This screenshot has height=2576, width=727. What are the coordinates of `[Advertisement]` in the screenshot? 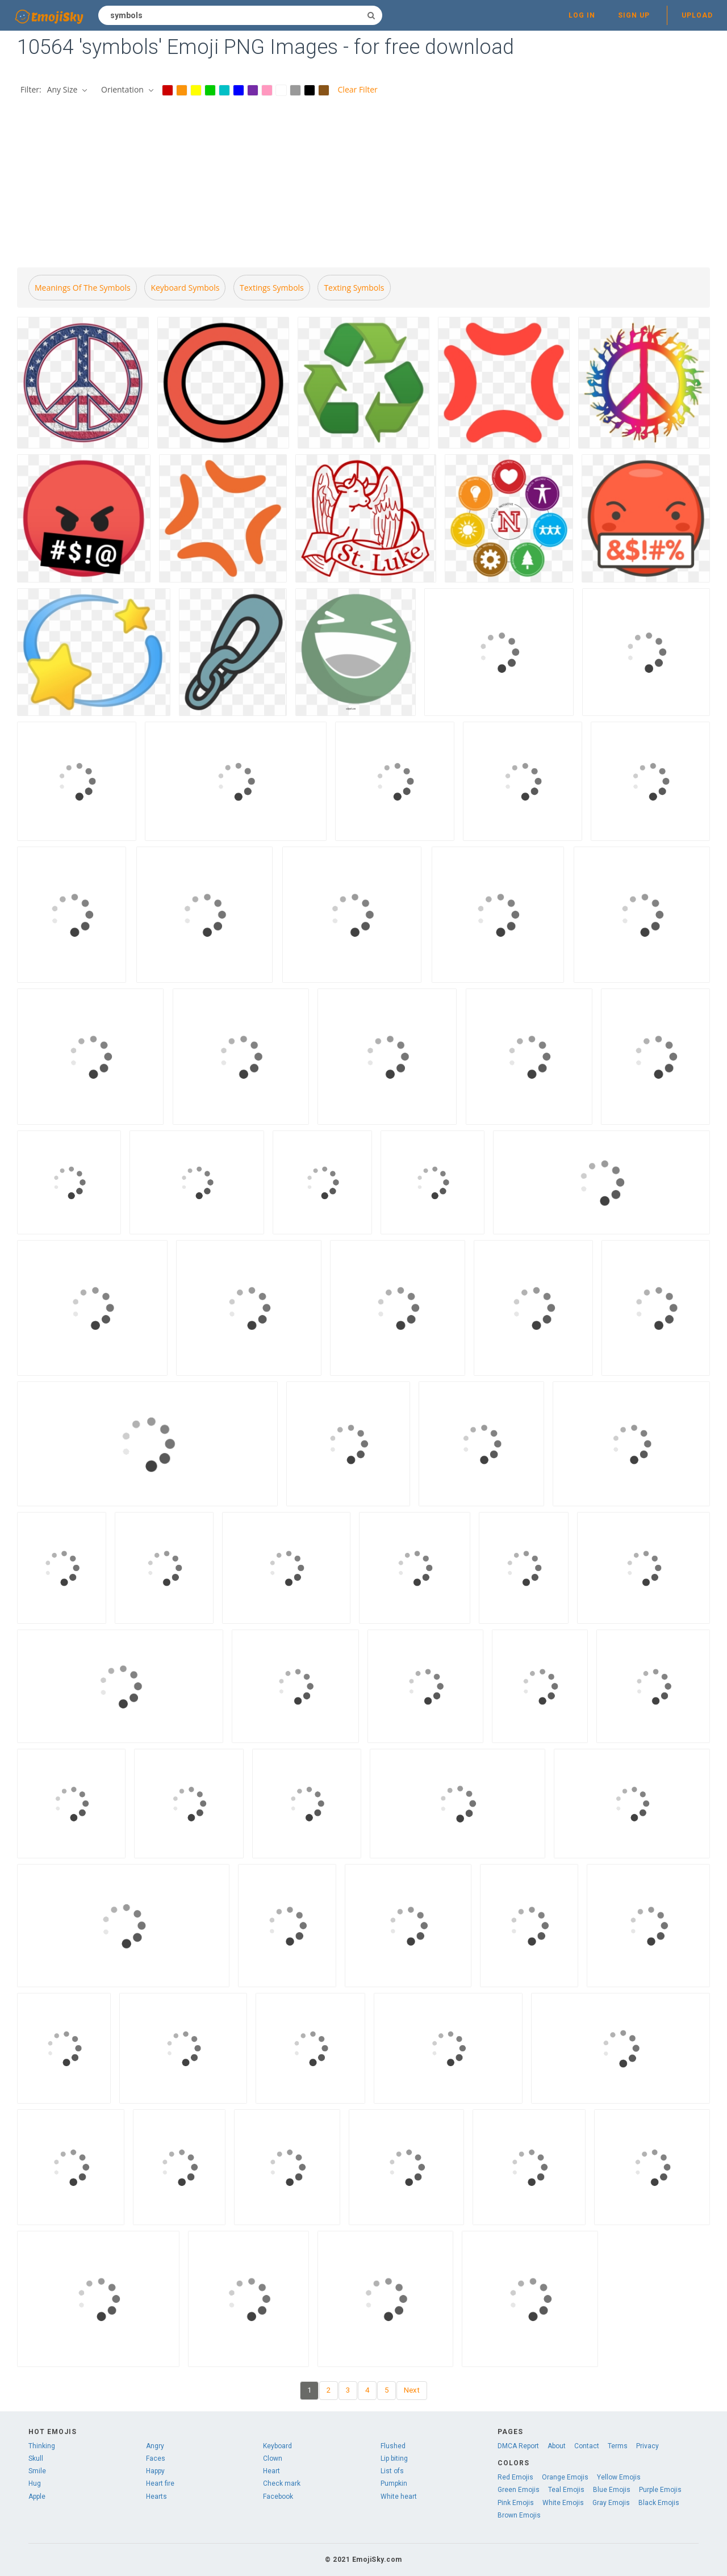 It's located at (363, 183).